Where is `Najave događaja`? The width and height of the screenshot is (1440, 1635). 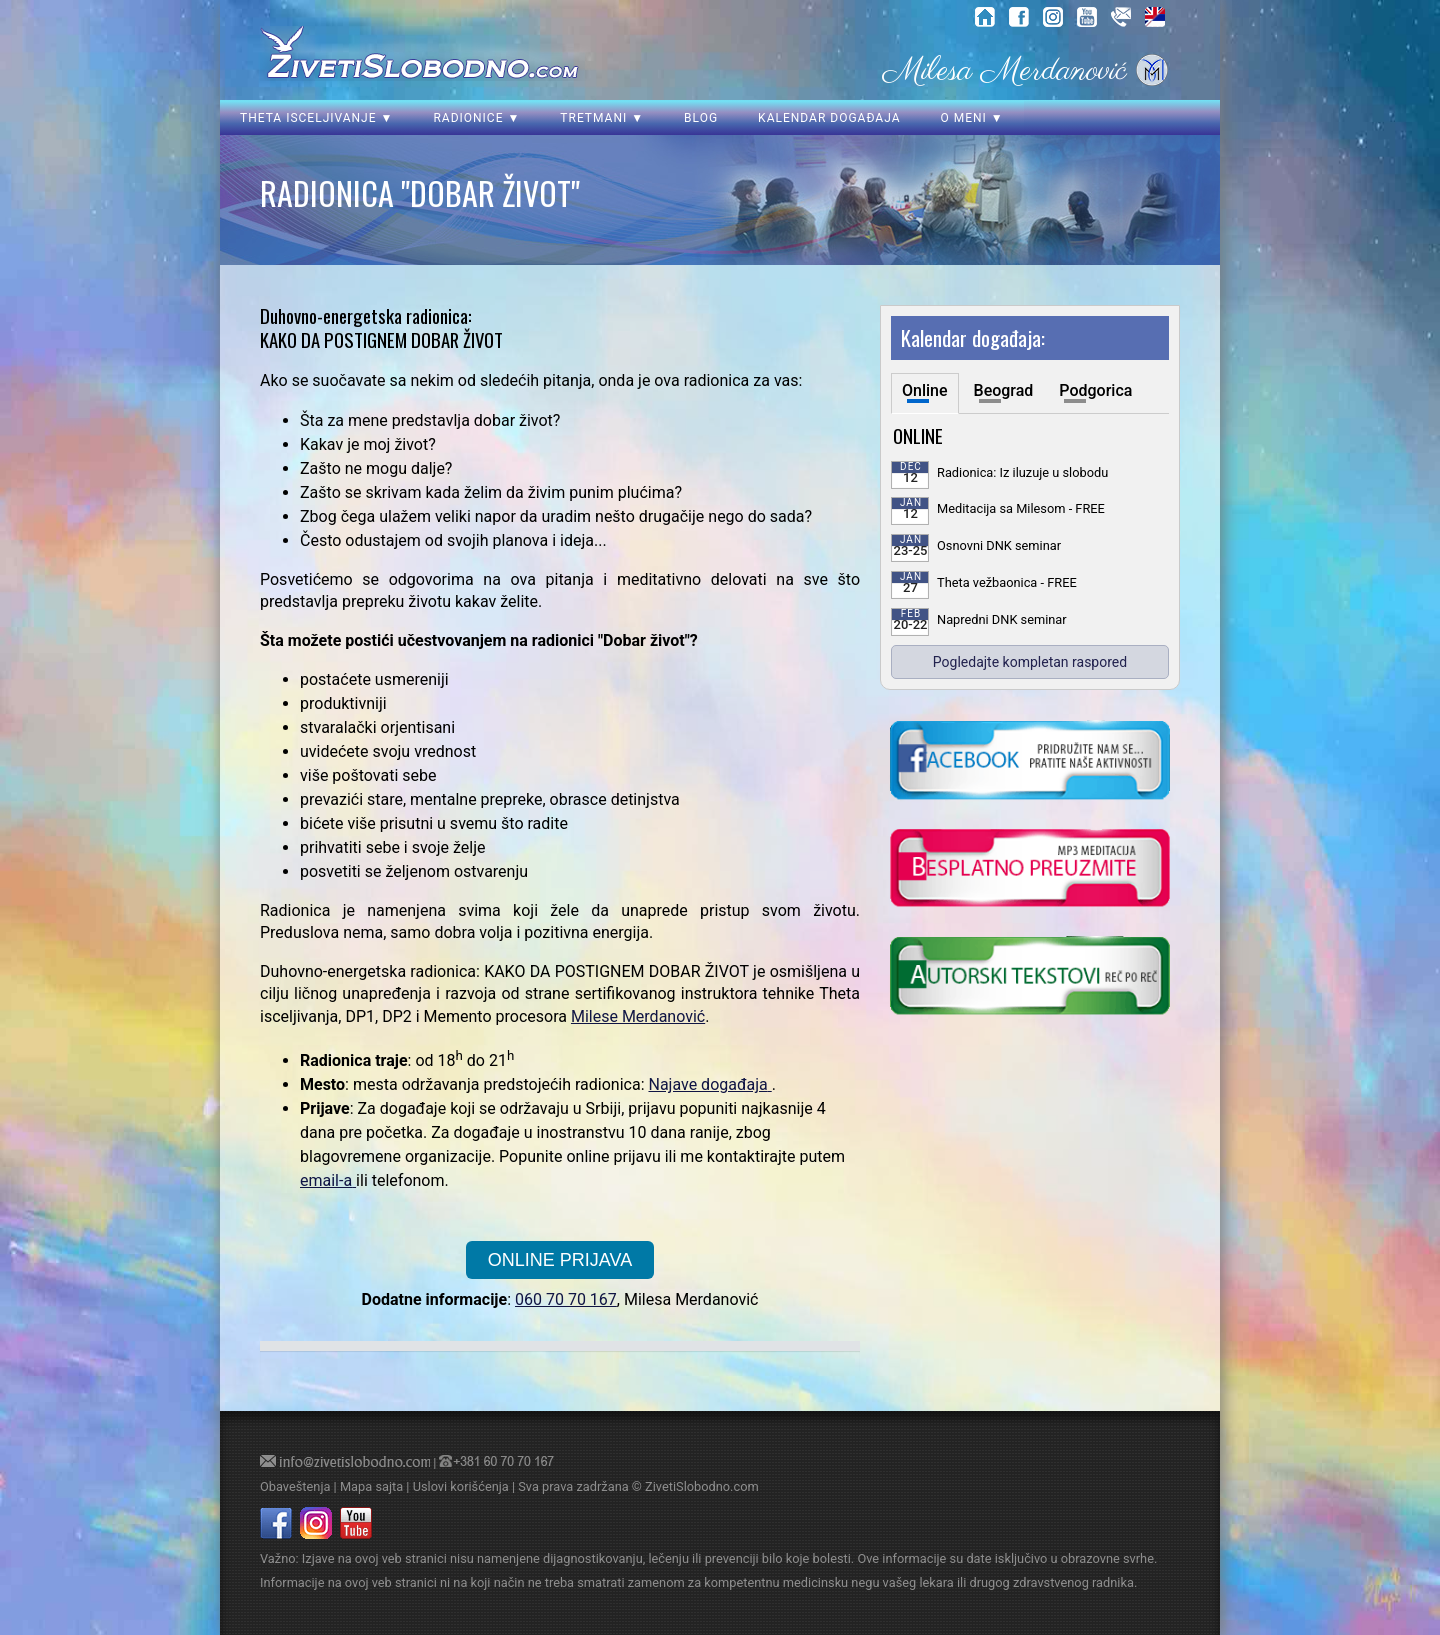
Najave događaja is located at coordinates (707, 1084).